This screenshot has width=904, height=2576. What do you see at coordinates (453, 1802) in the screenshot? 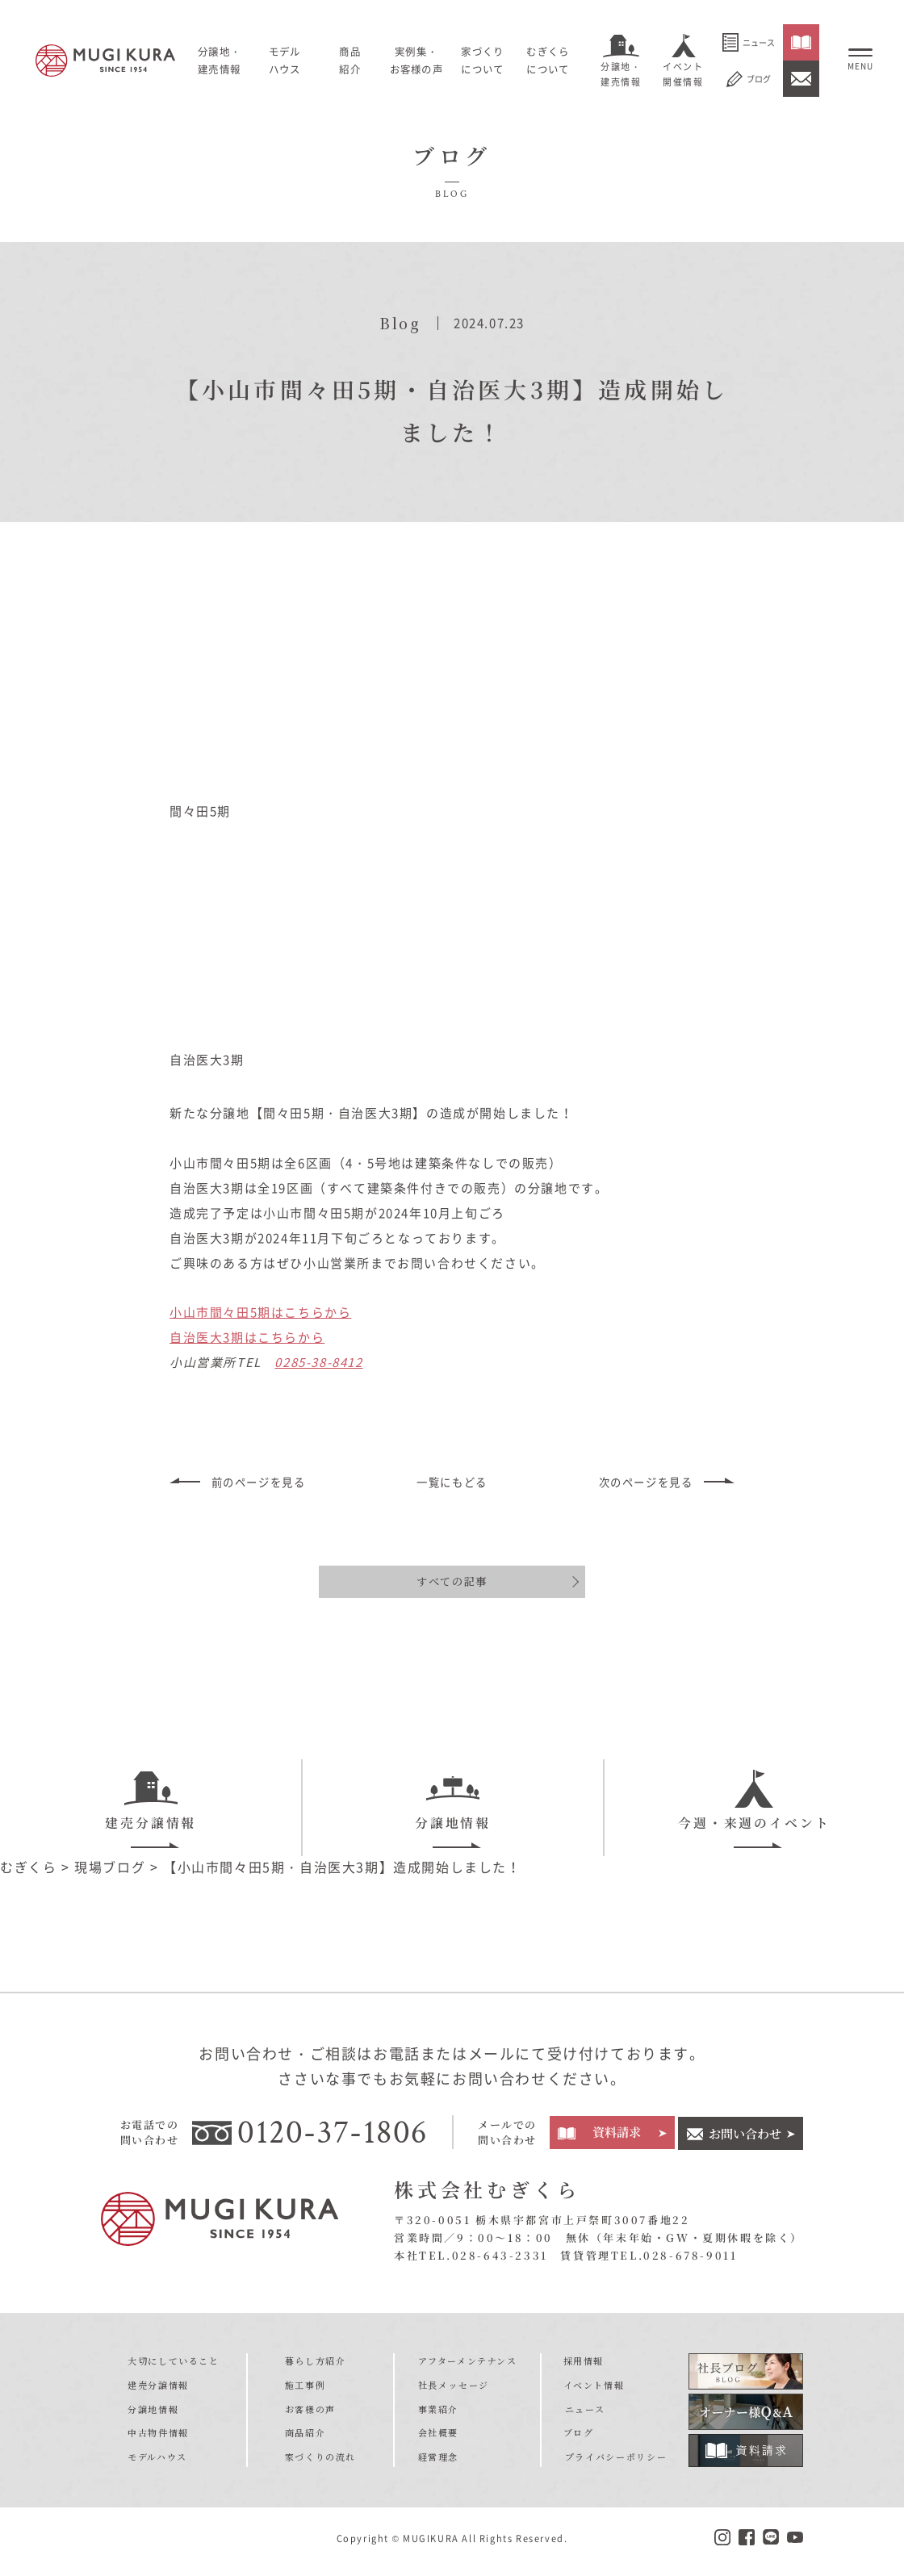
I see `分譲地情報` at bounding box center [453, 1802].